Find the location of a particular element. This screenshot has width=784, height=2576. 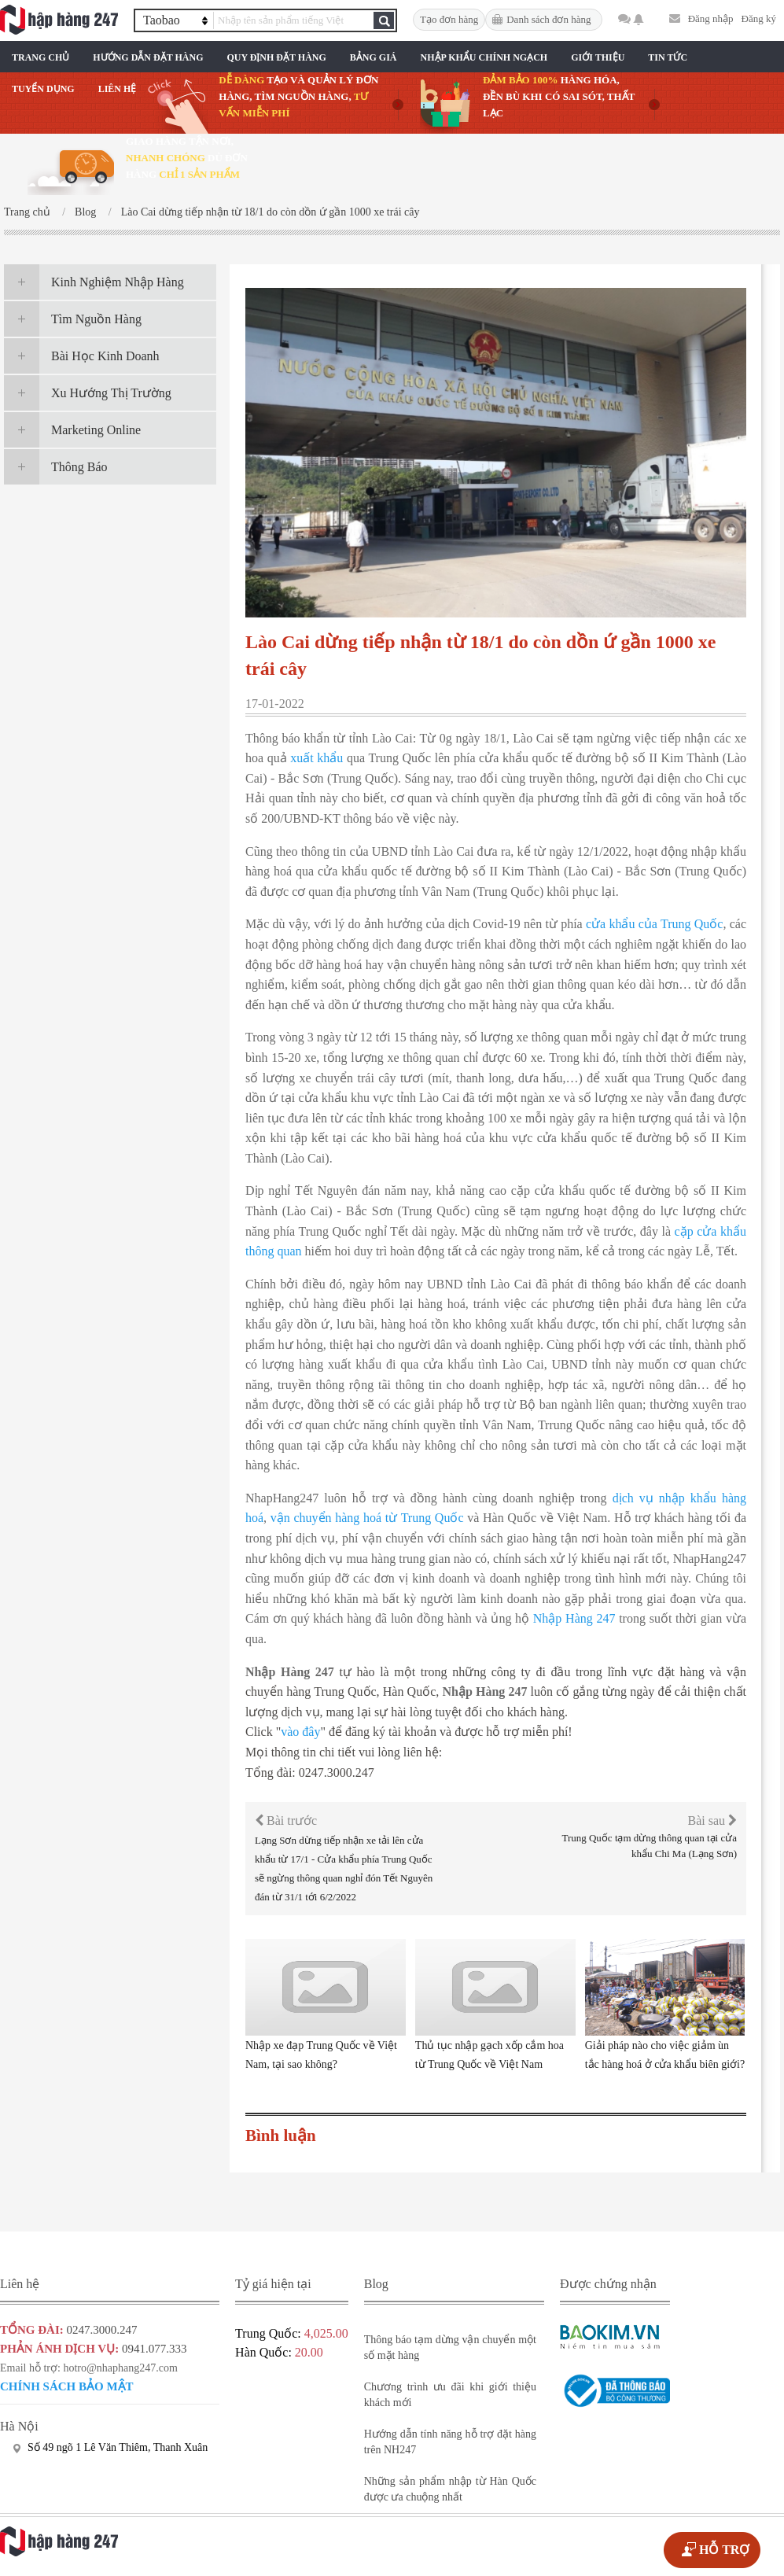

Blog is located at coordinates (85, 212).